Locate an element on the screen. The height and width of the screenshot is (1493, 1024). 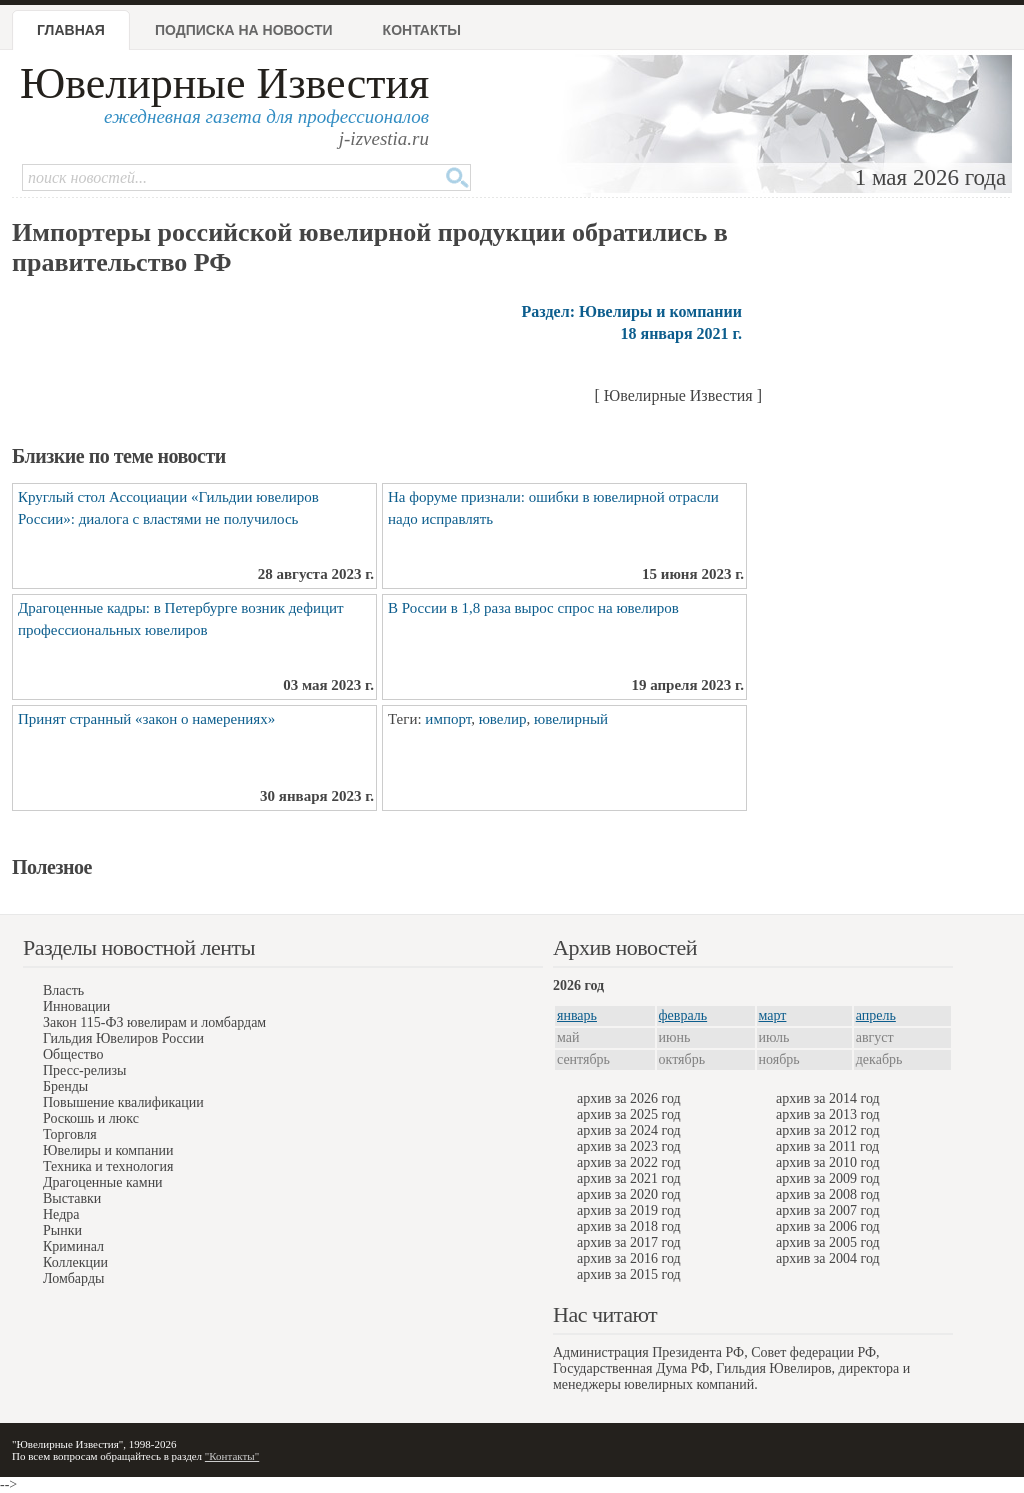
Драгоценные камни is located at coordinates (103, 1182).